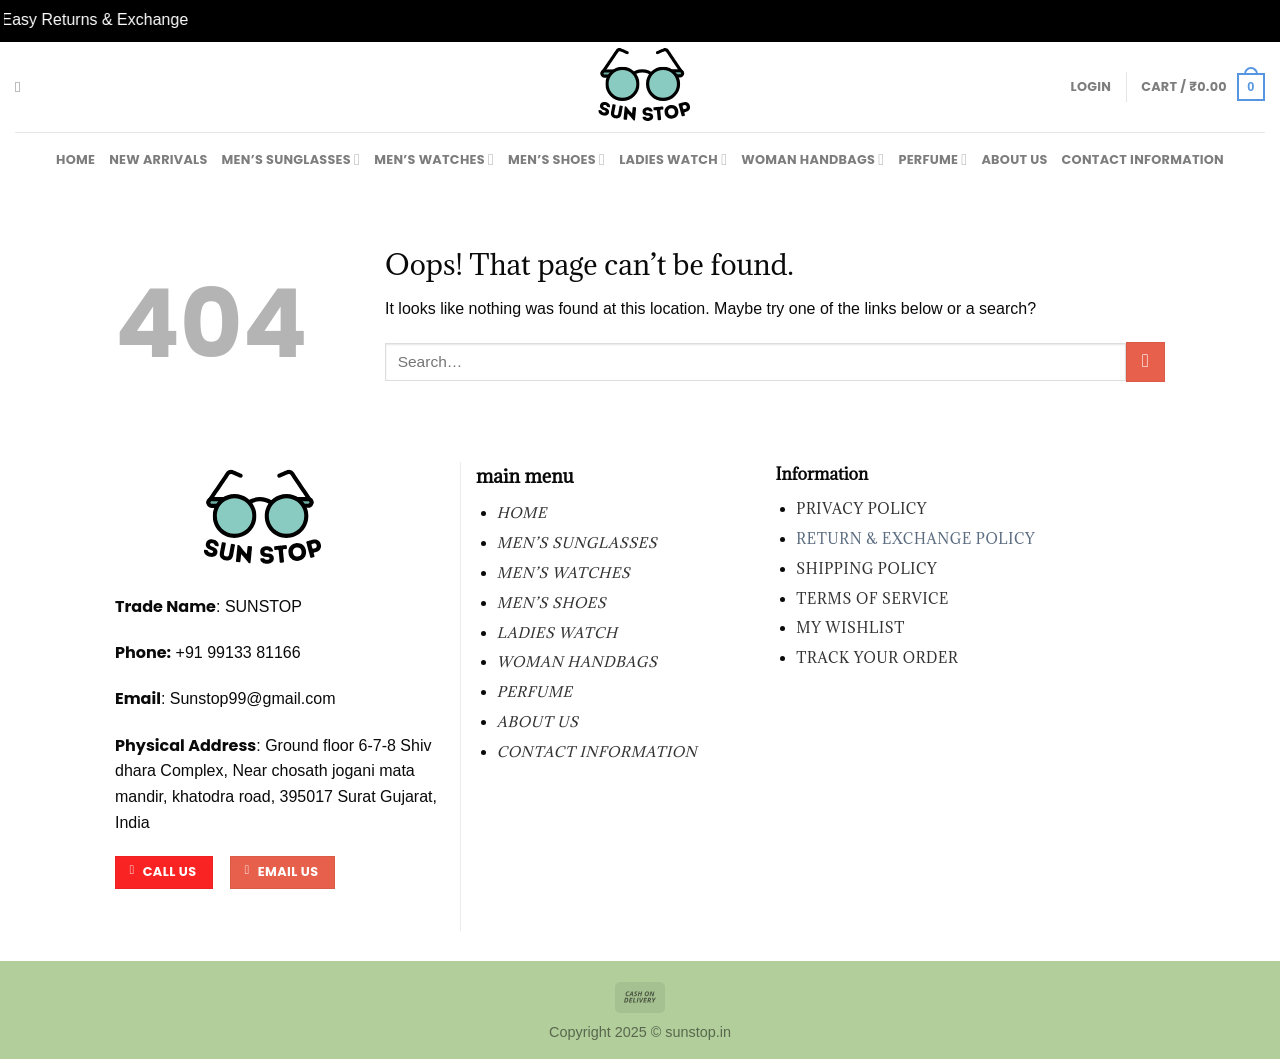 This screenshot has height=1059, width=1280. Describe the element at coordinates (872, 598) in the screenshot. I see `Terms of Service` at that location.